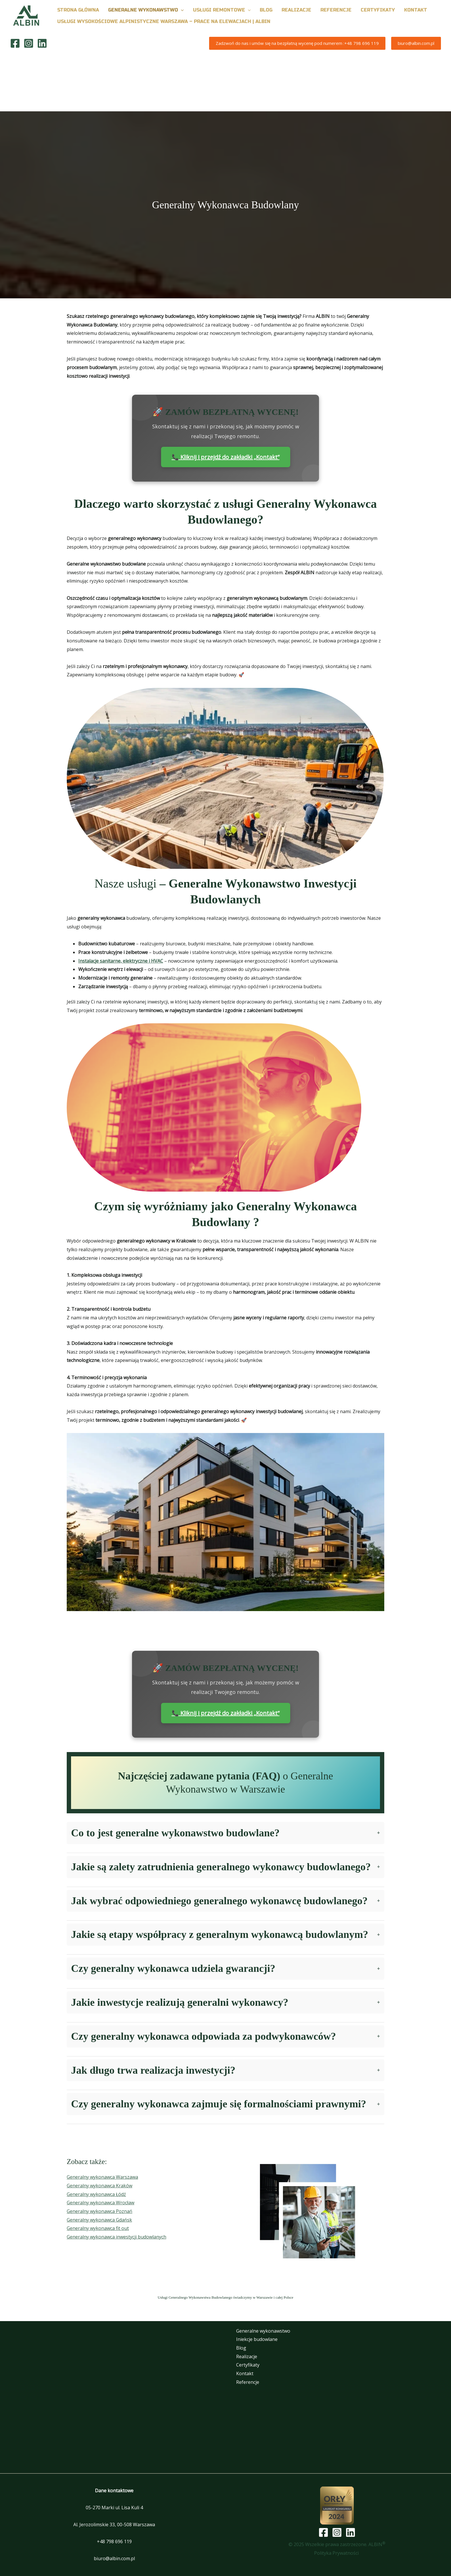  Describe the element at coordinates (99, 2211) in the screenshot. I see `Generalny wykonawca Poznań` at that location.